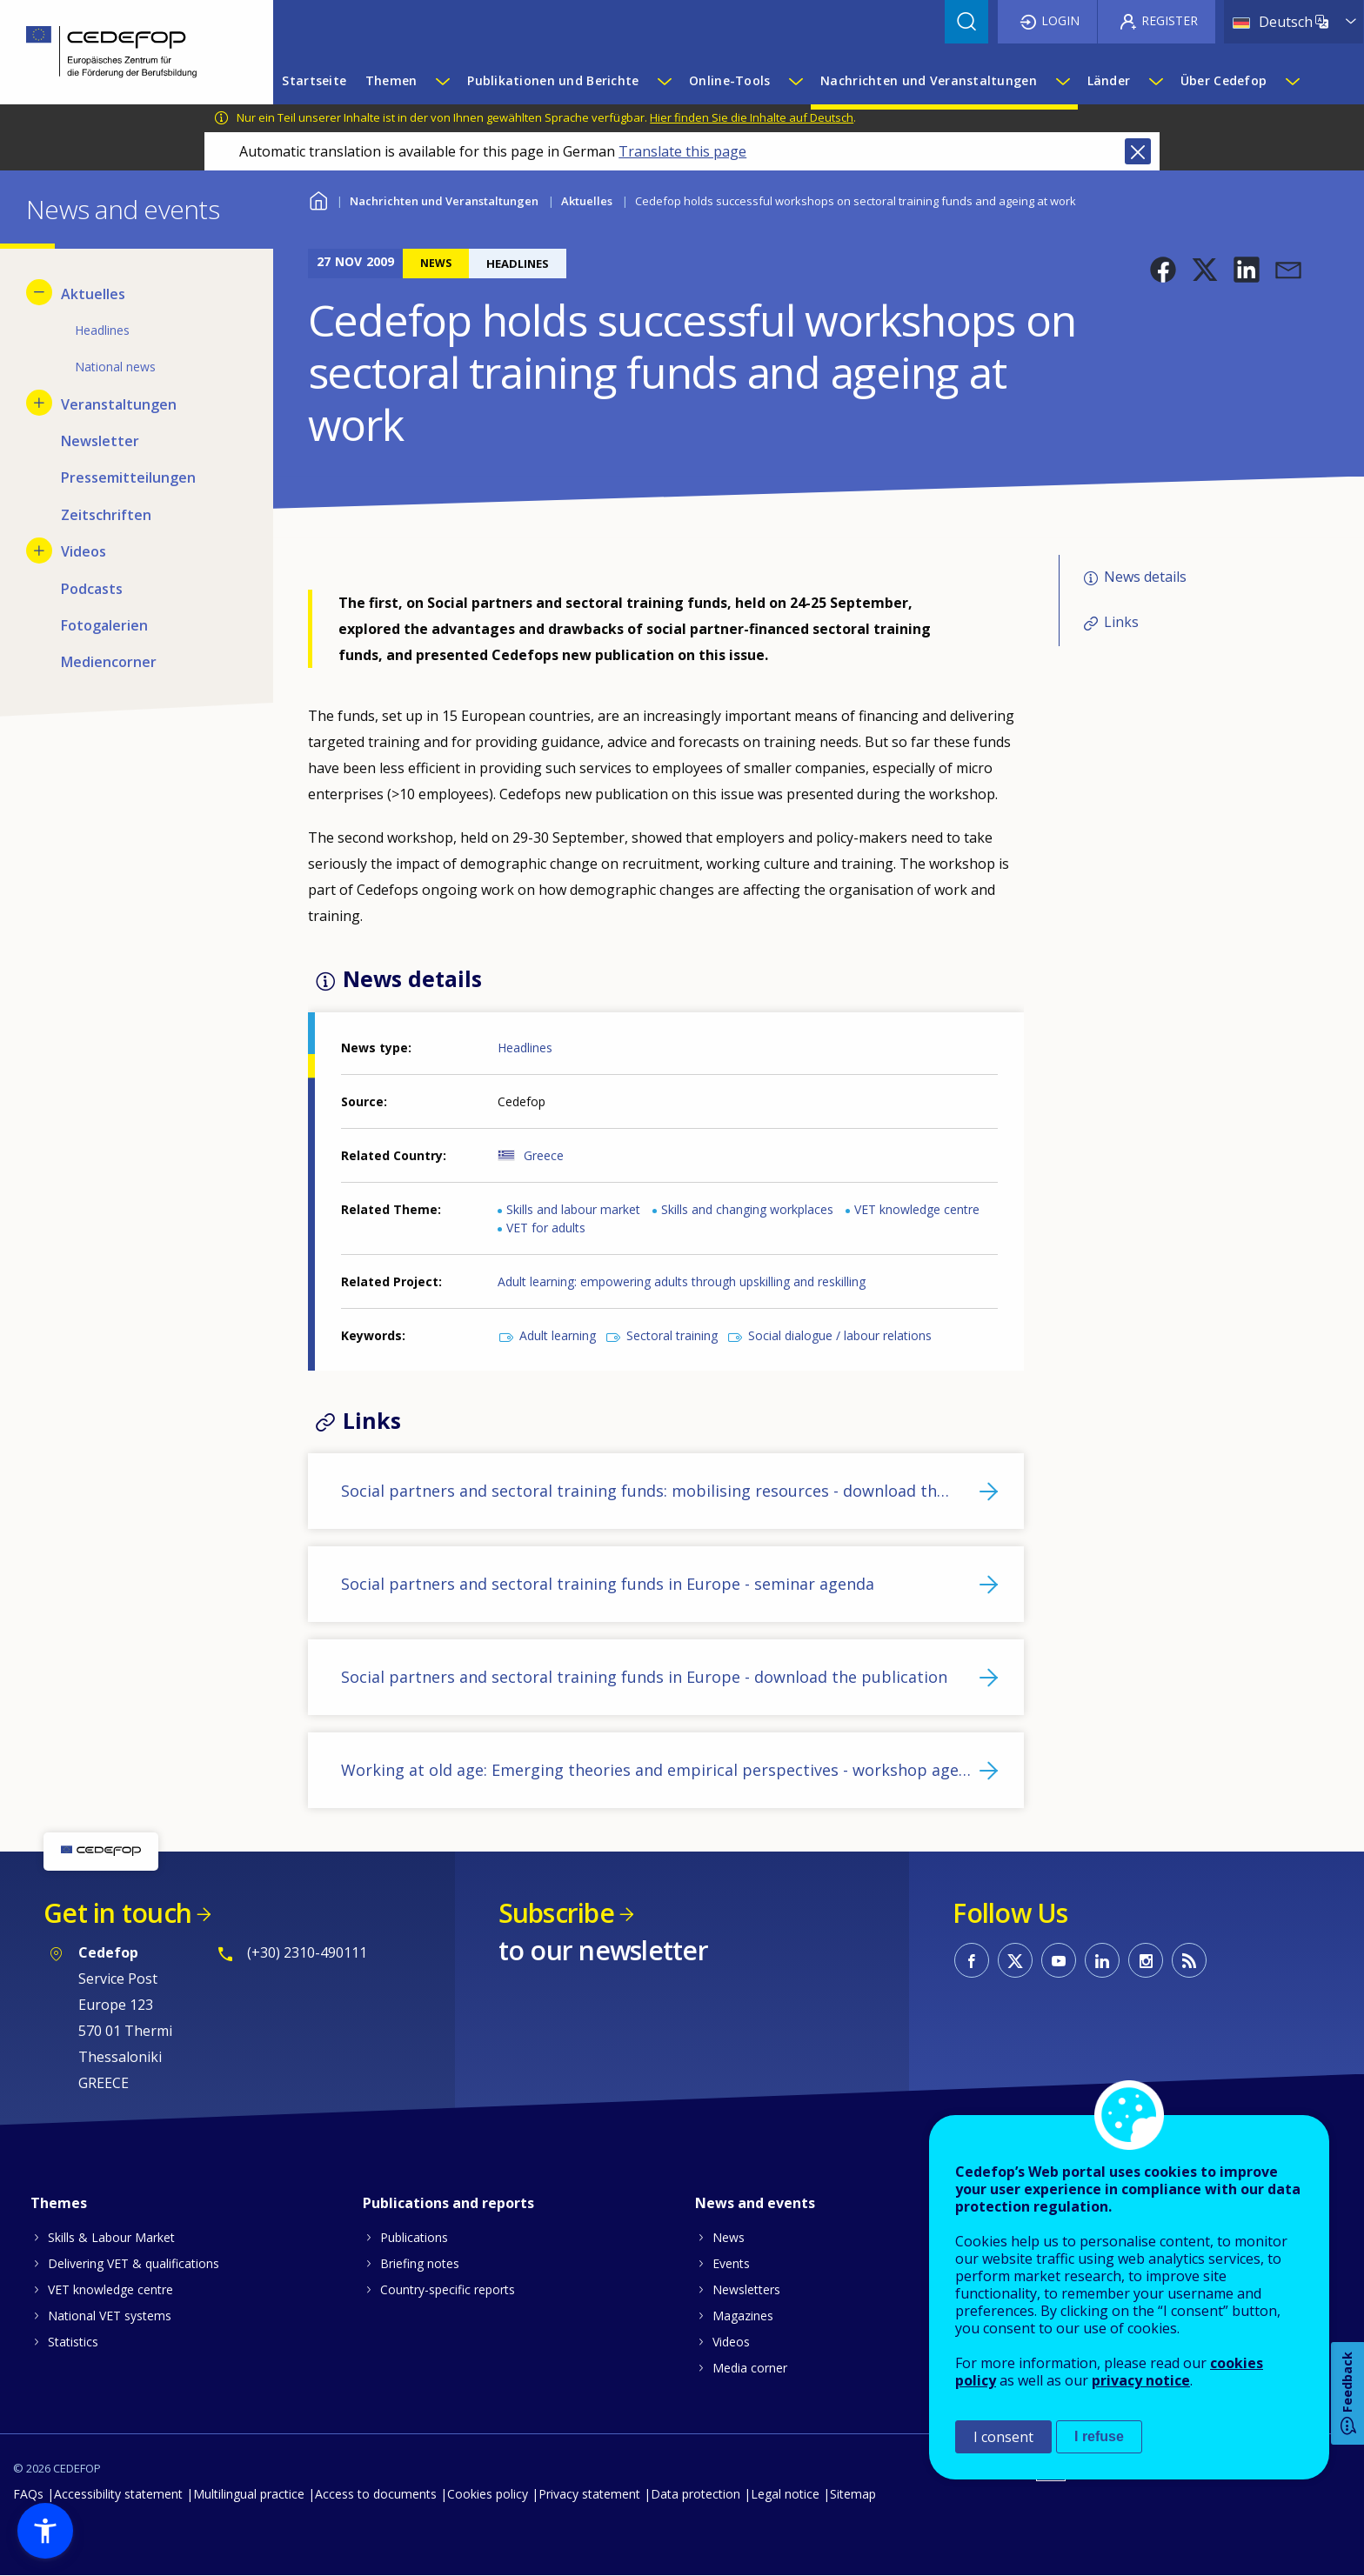 Image resolution: width=1364 pixels, height=2576 pixels. What do you see at coordinates (444, 201) in the screenshot?
I see `Nachrichten und Veranstaltungen` at bounding box center [444, 201].